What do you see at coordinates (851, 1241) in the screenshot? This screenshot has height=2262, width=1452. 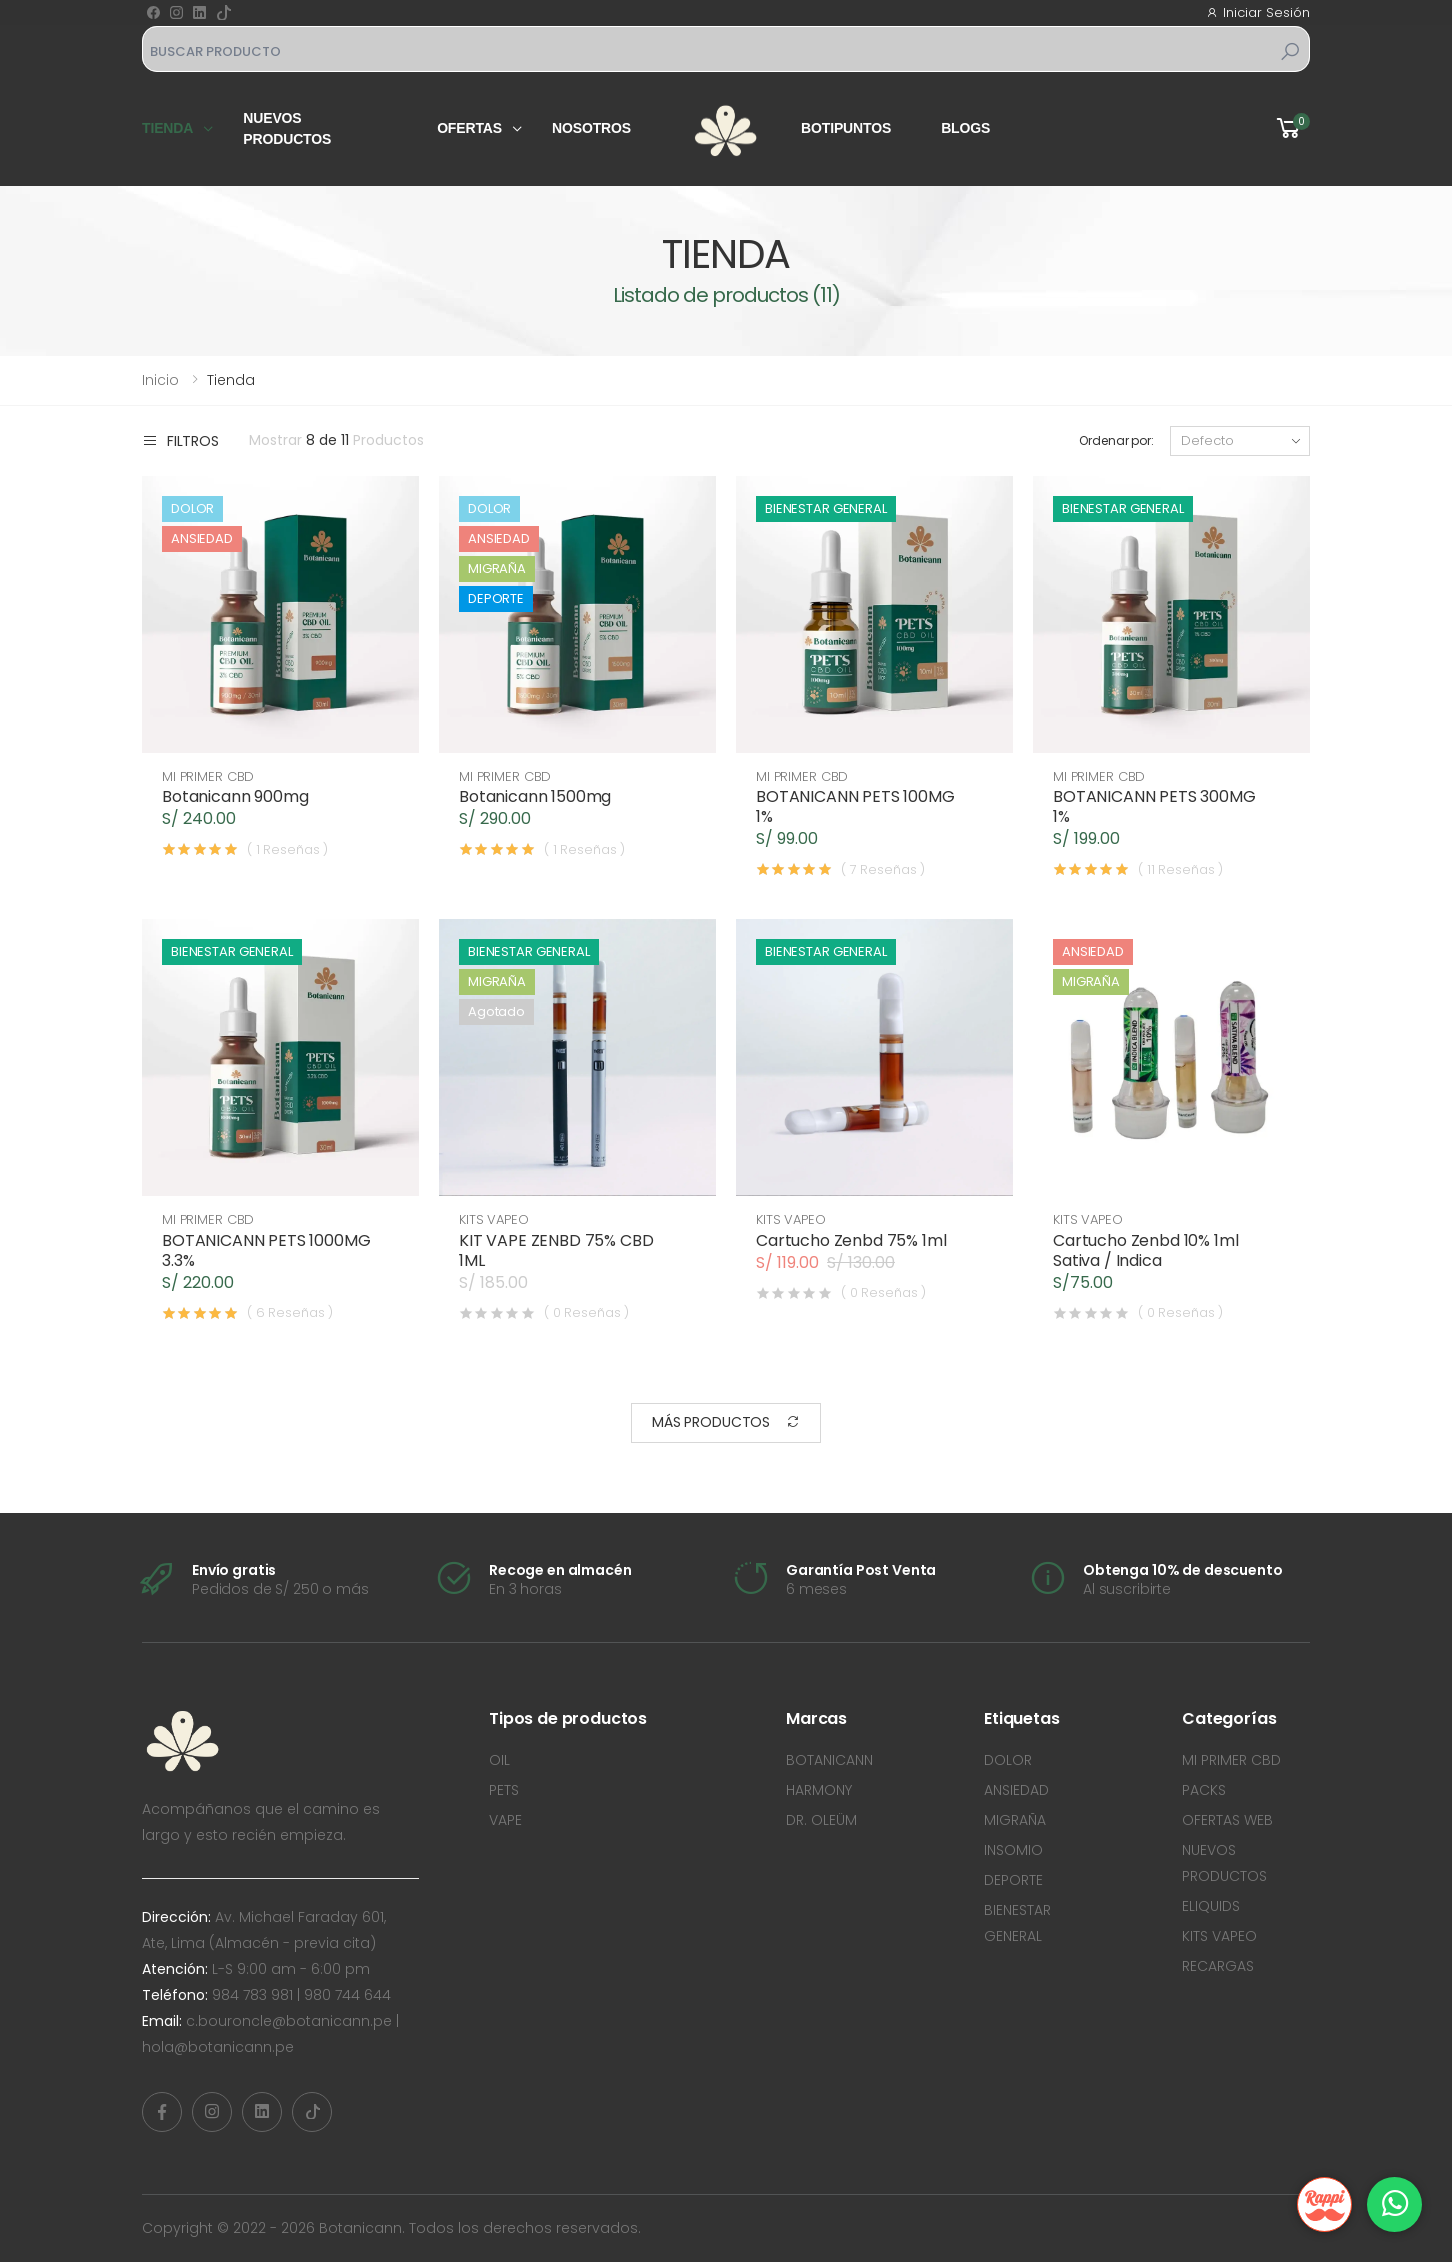 I see `Cartucho Zenbd 75% 1ml` at bounding box center [851, 1241].